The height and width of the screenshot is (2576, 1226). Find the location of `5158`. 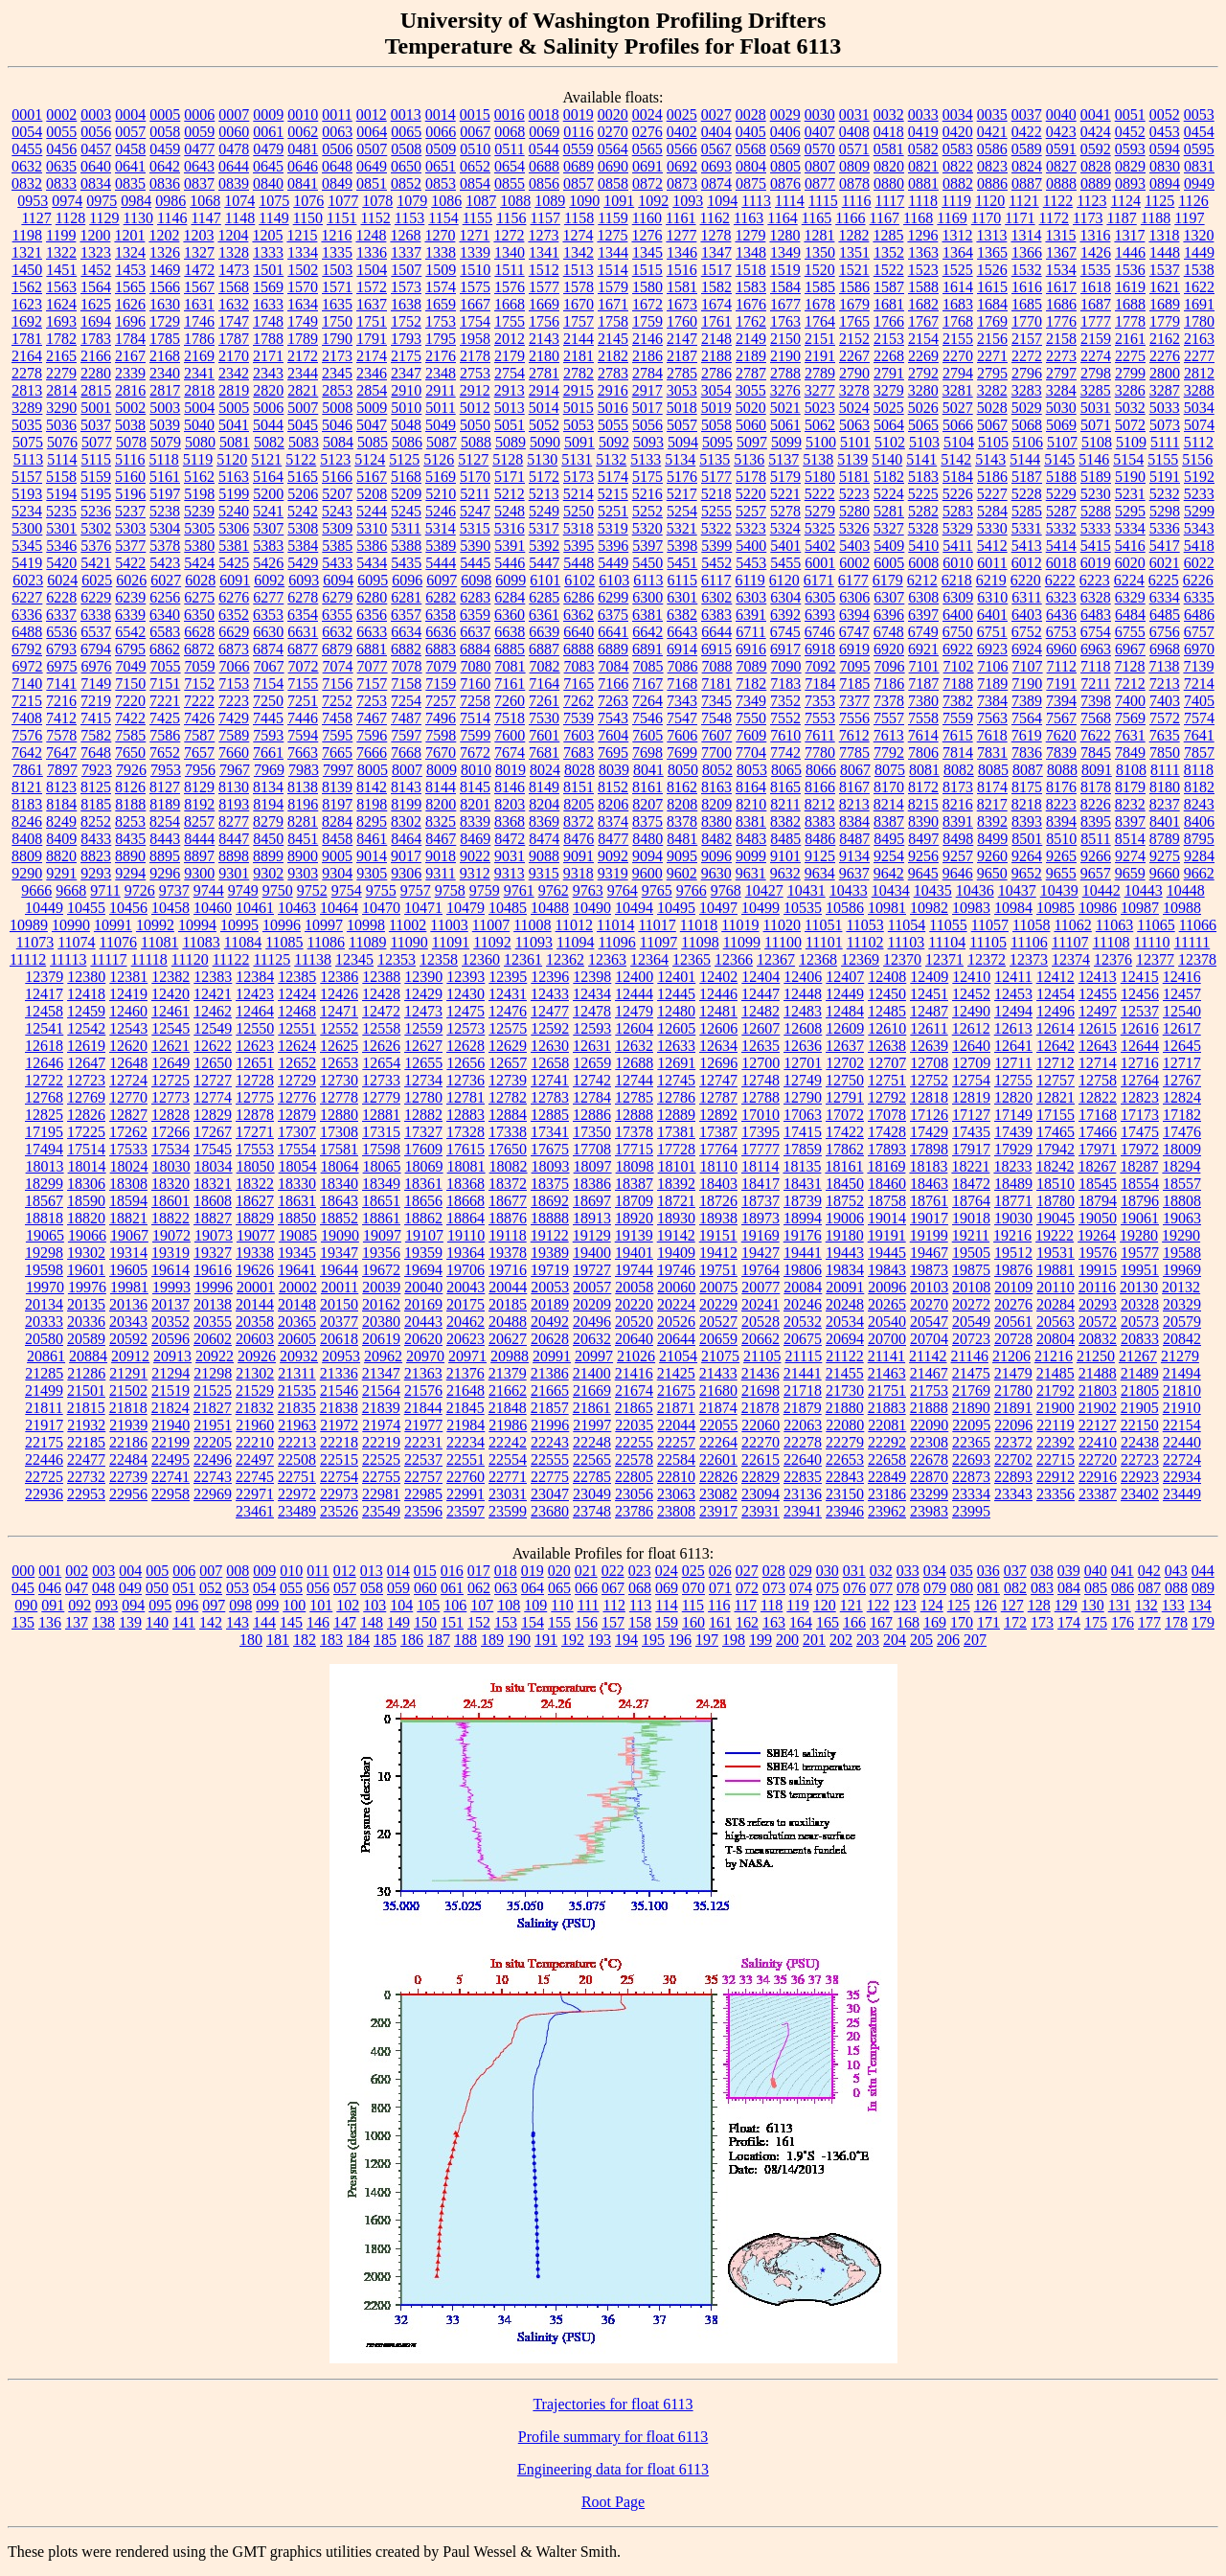

5158 is located at coordinates (61, 476).